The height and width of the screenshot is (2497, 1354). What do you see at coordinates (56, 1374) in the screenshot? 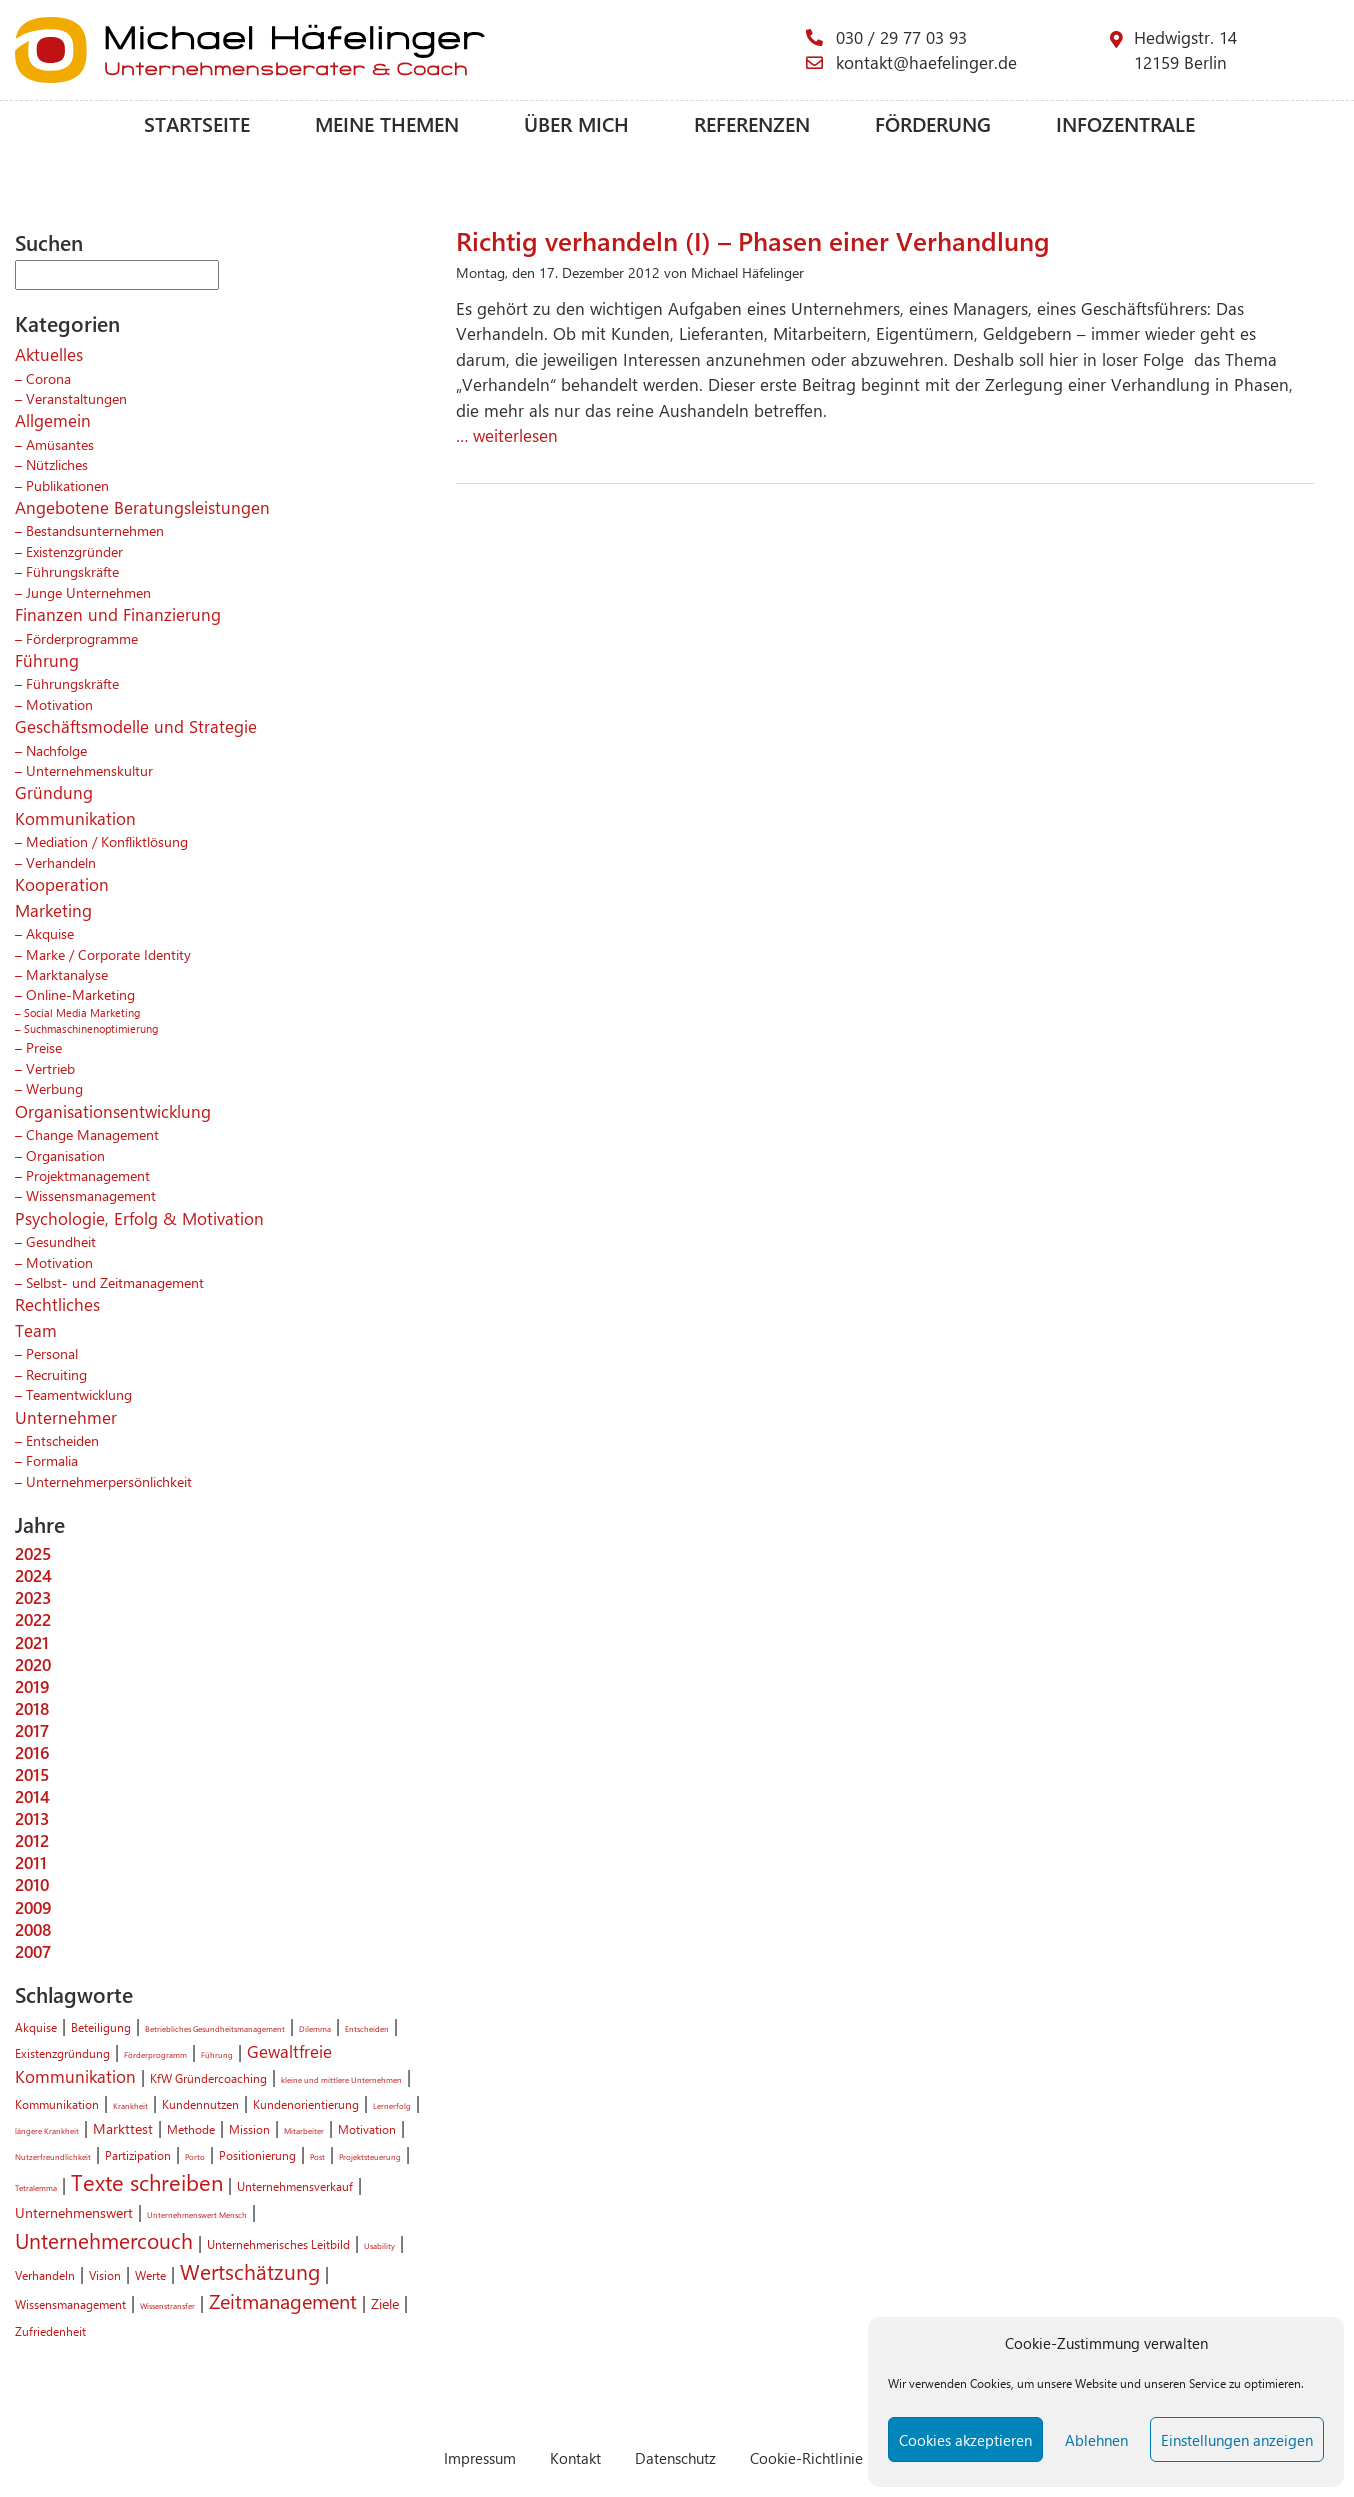
I see `Recruiting` at bounding box center [56, 1374].